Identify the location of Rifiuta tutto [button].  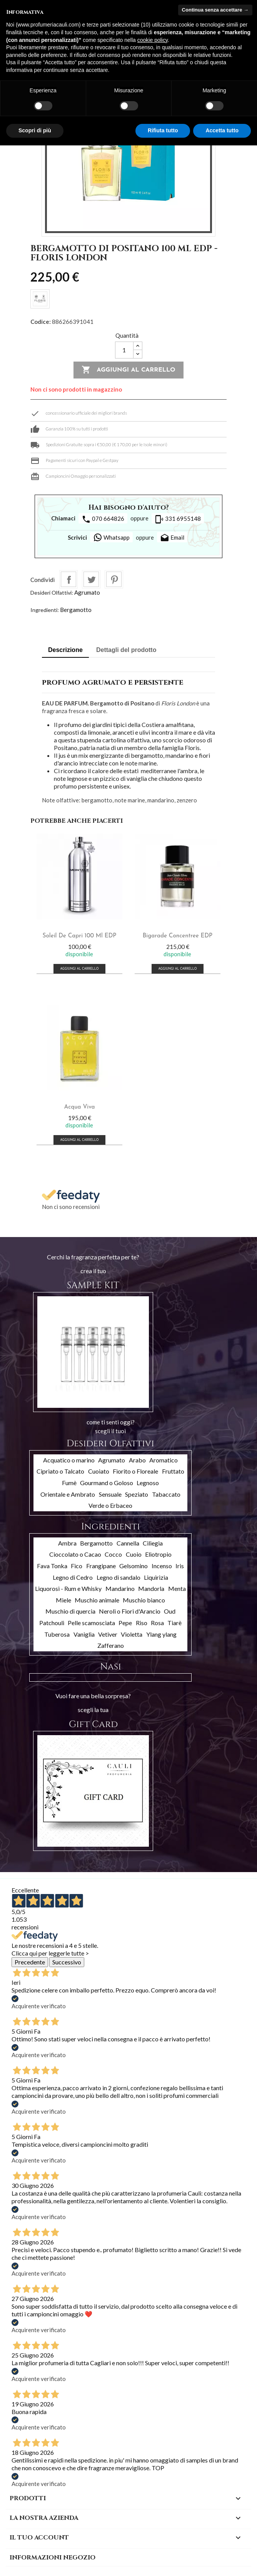
(163, 130).